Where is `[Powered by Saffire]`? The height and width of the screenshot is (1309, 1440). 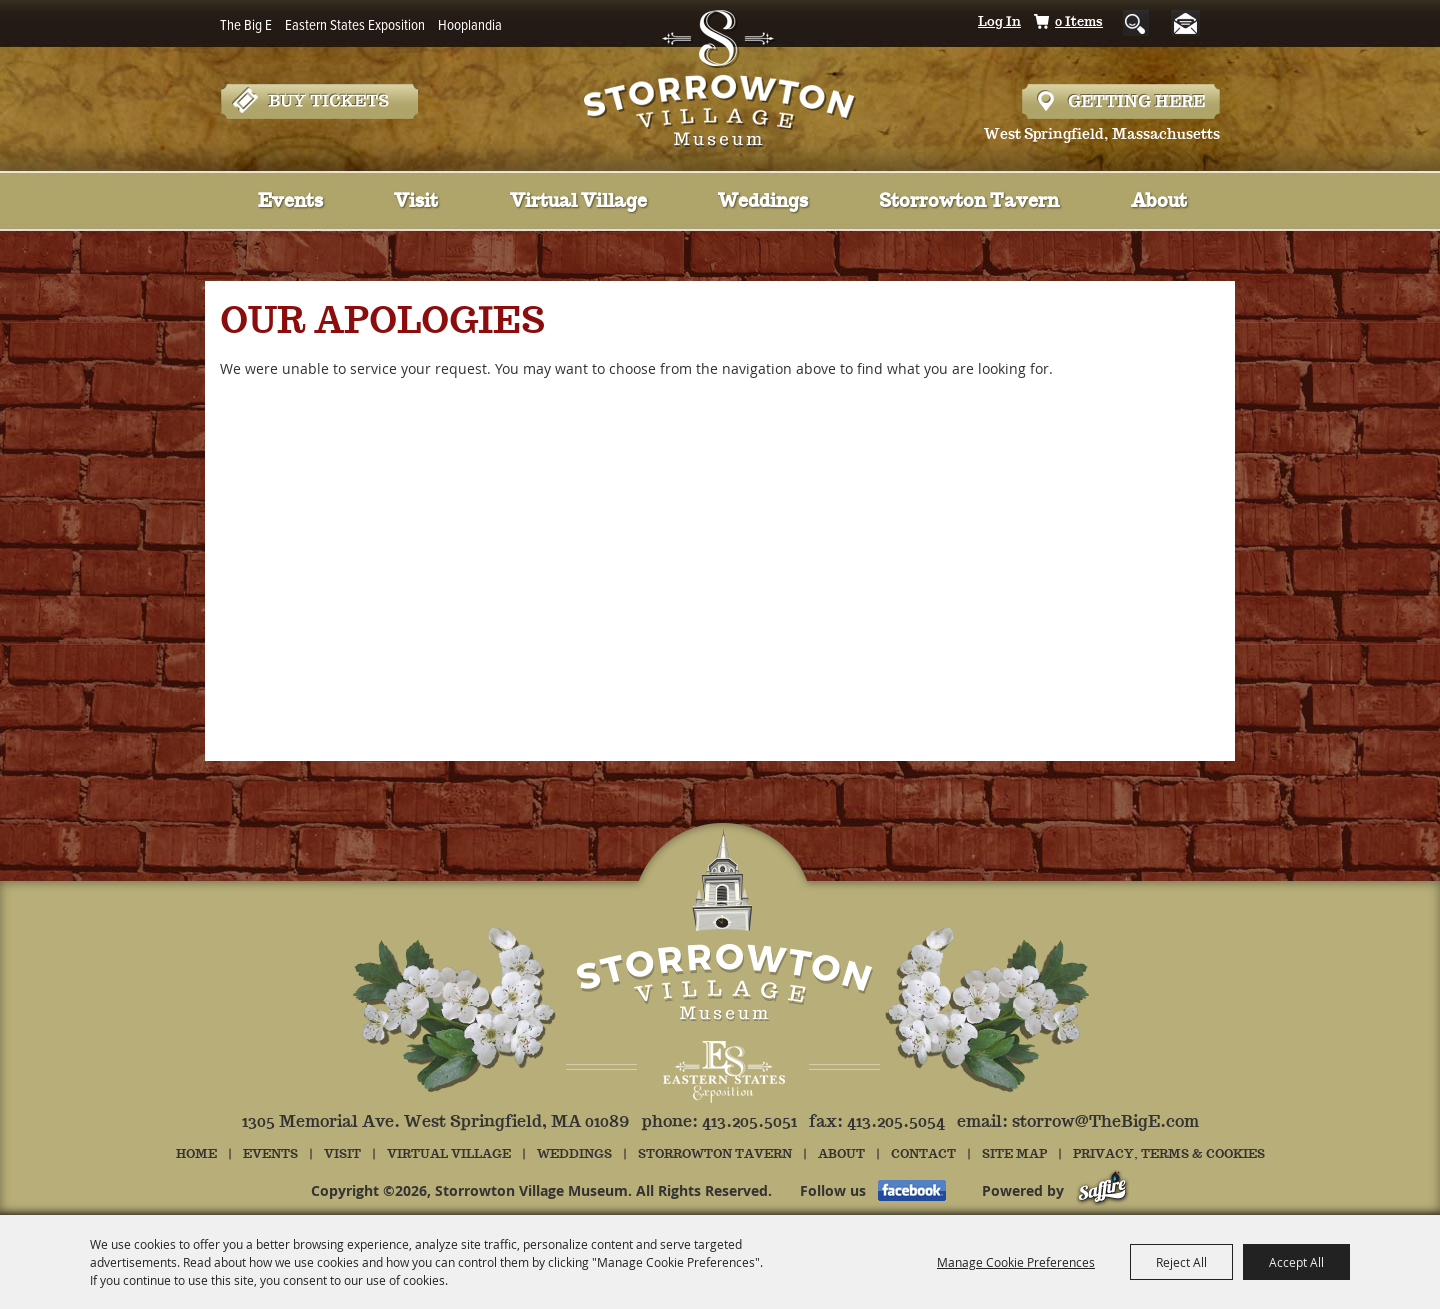 [Powered by Saffire] is located at coordinates (1102, 1190).